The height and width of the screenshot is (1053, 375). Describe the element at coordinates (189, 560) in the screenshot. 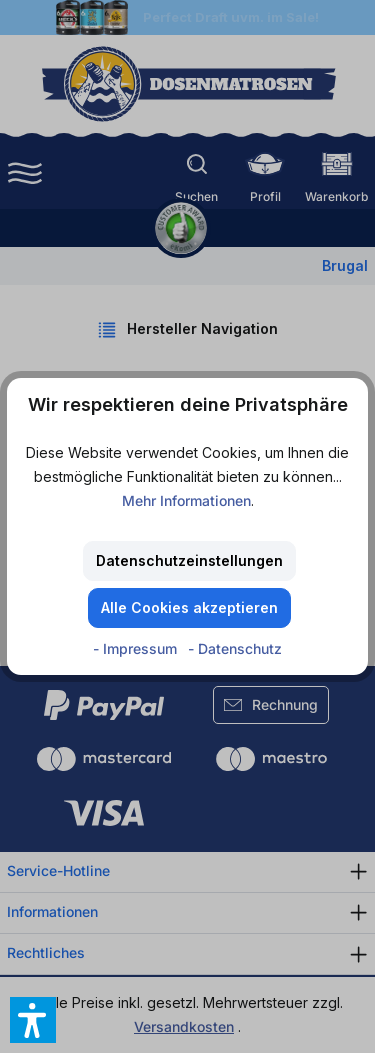

I see `Datenschutzeinstellungen` at that location.